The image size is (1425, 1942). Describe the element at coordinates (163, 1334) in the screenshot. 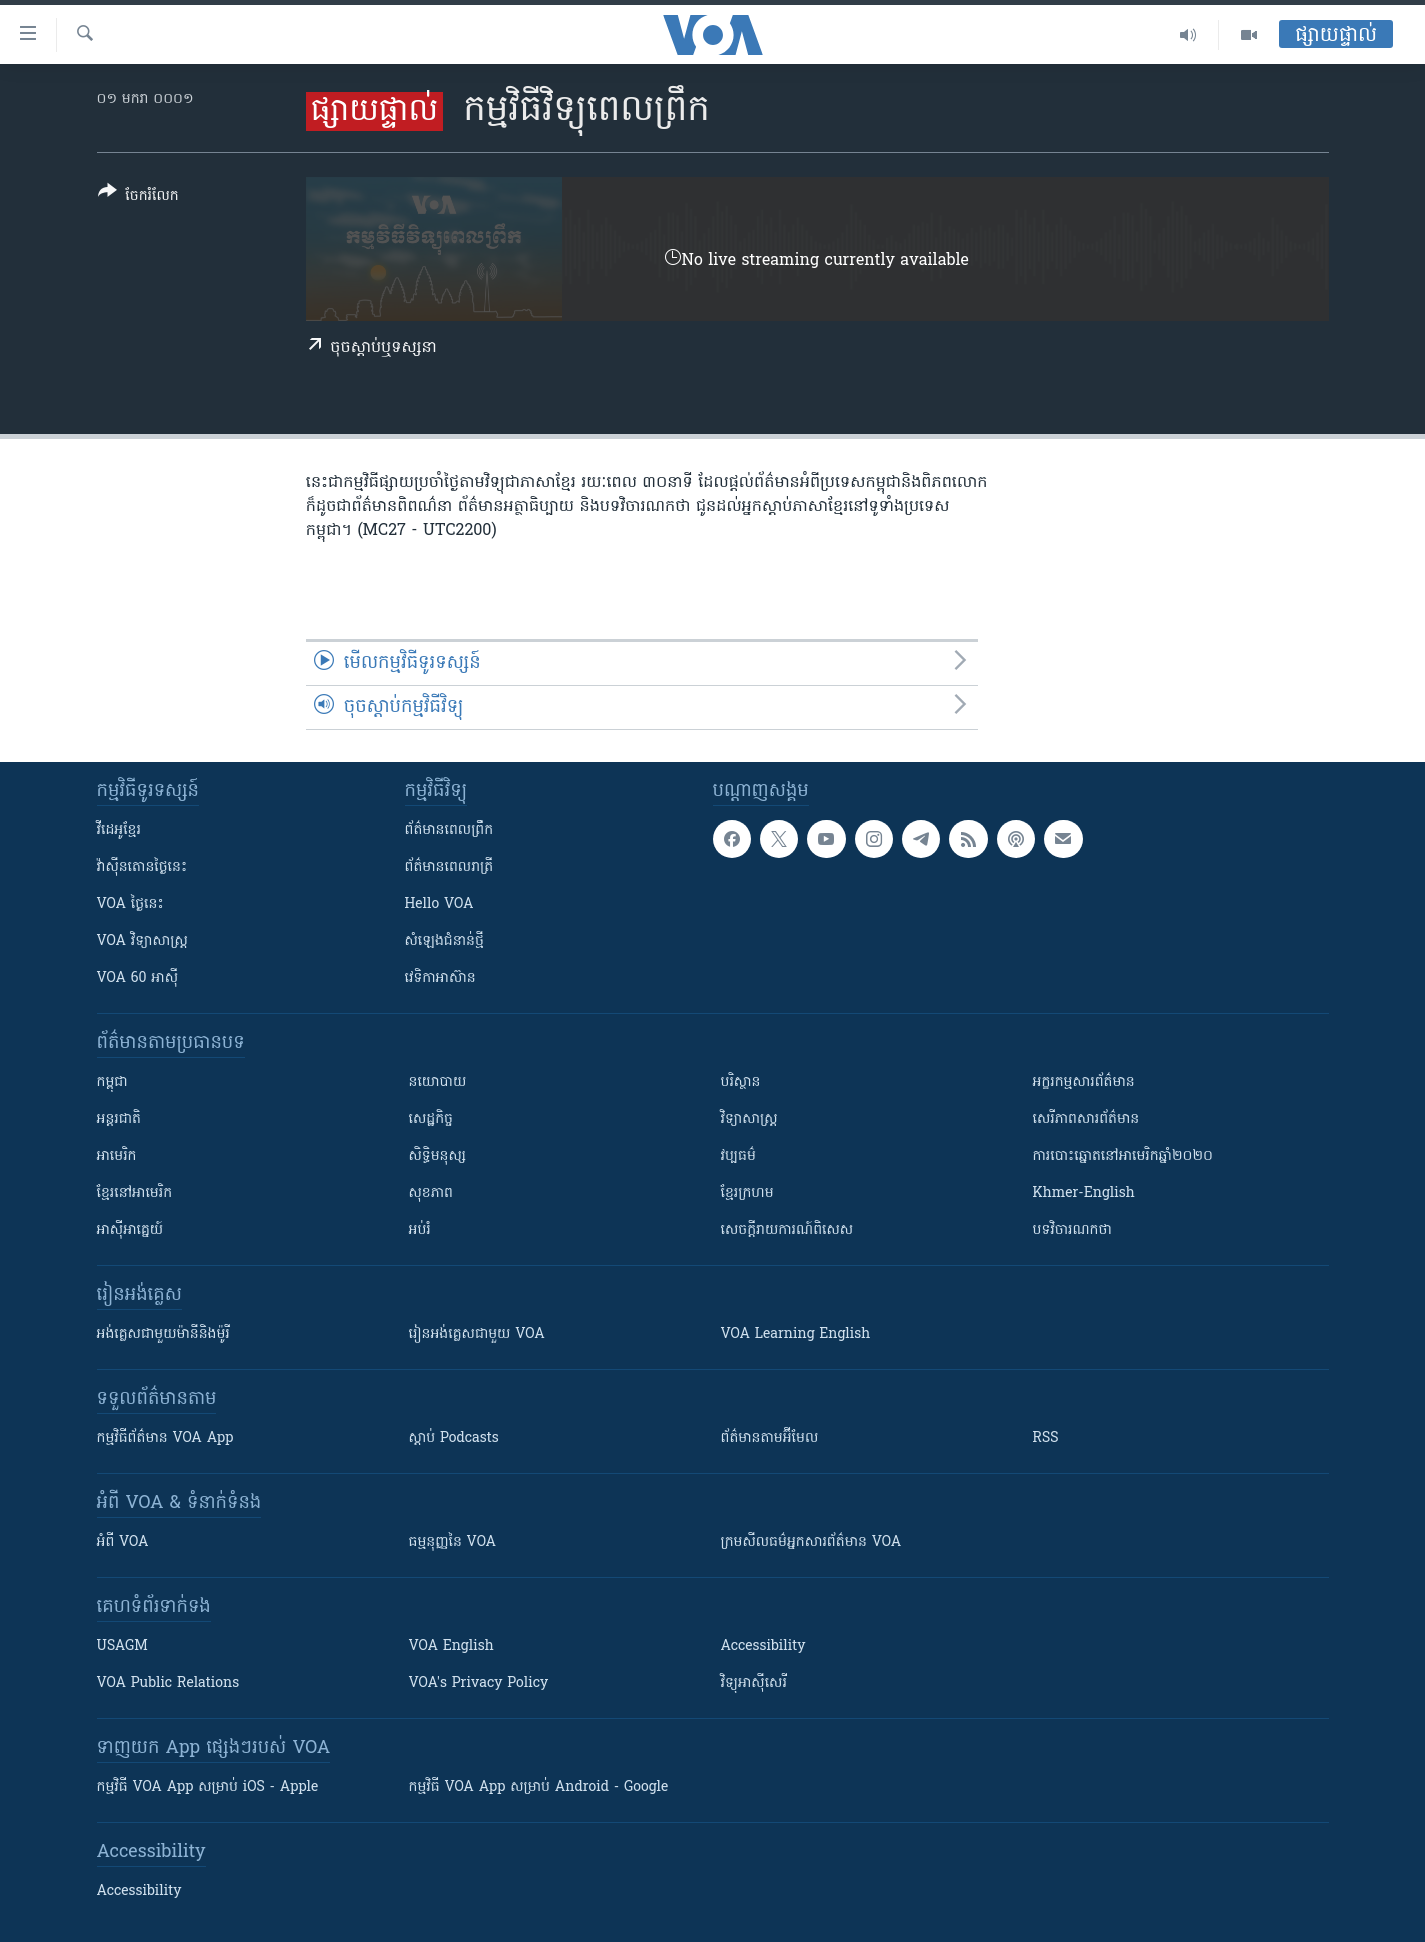

I see `អង់គ្លេស​ជាមួយ​ម៉ានី​និង​ម៉ូរី` at that location.